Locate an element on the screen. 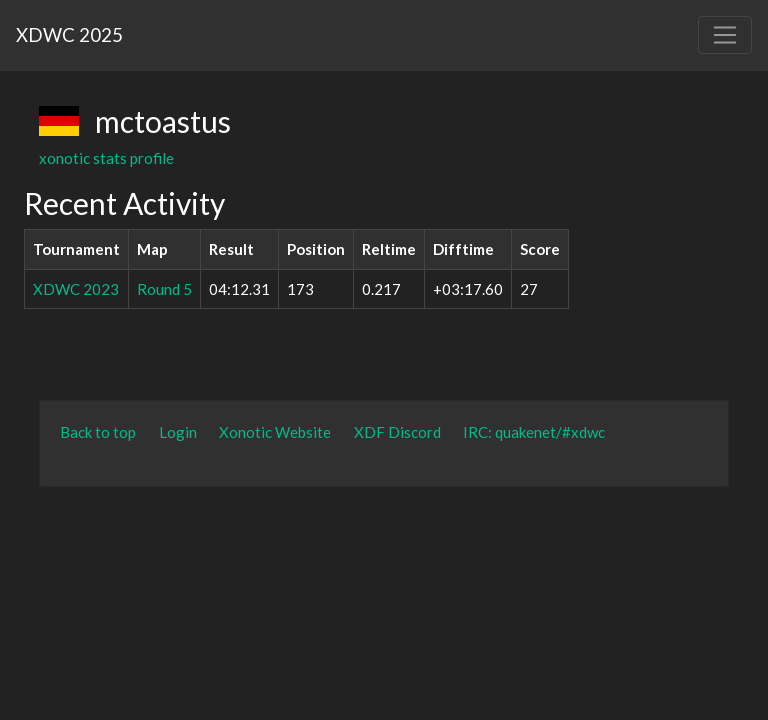 The height and width of the screenshot is (720, 768). IRC: quakenet/#xdwc is located at coordinates (534, 432).